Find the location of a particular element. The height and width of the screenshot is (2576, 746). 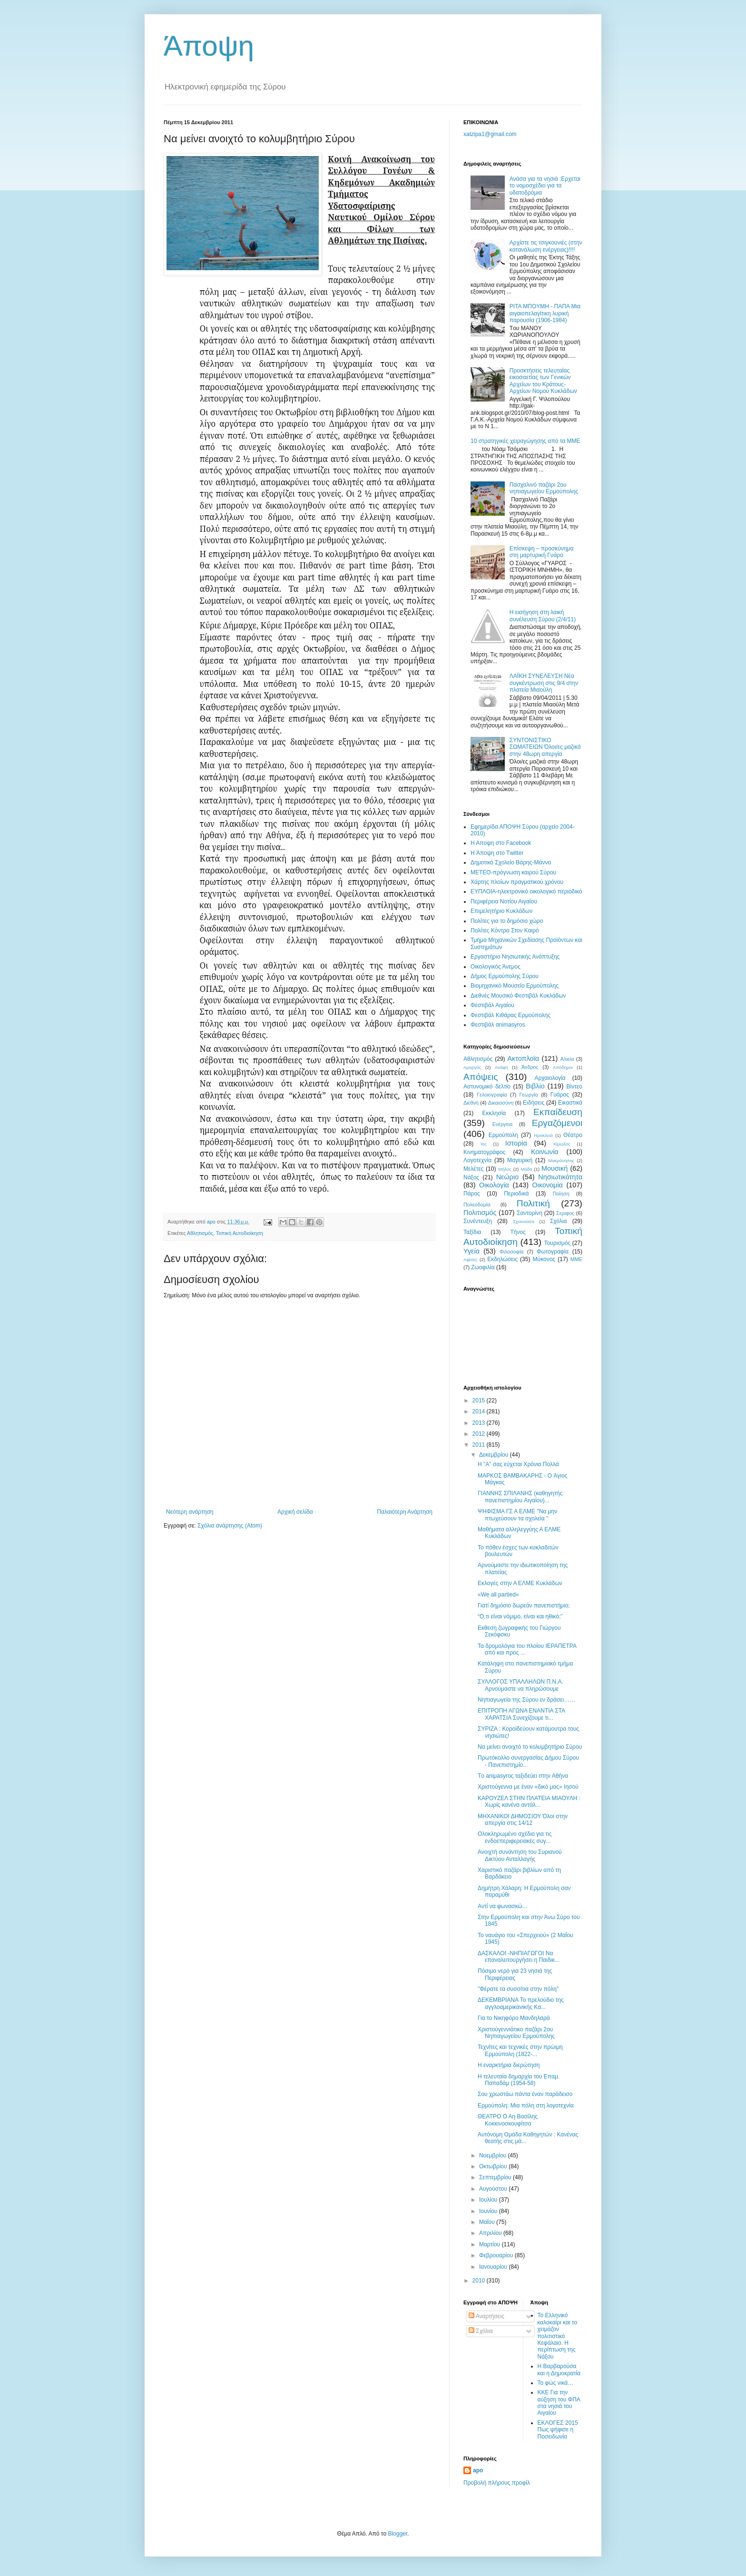

2010 is located at coordinates (479, 2280).